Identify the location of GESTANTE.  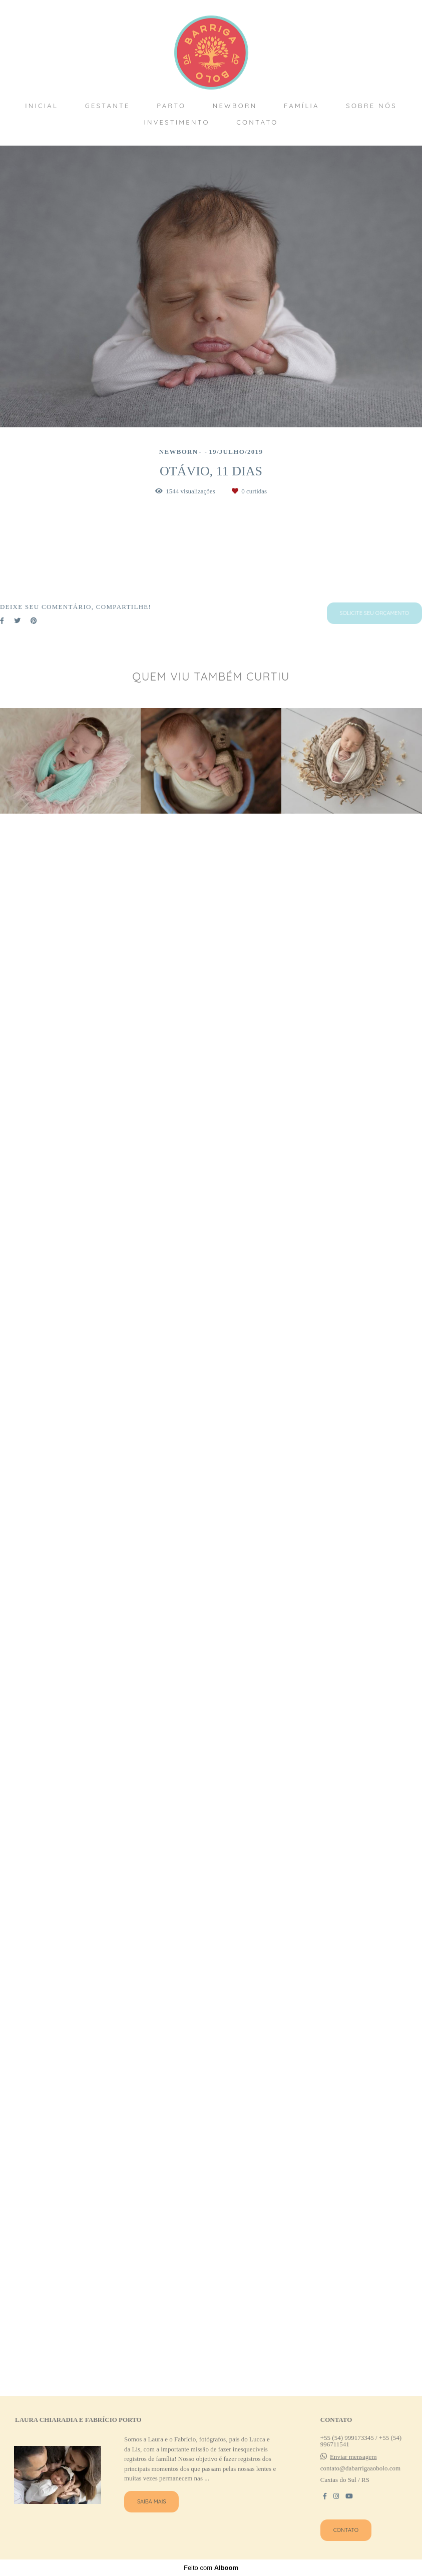
(107, 106).